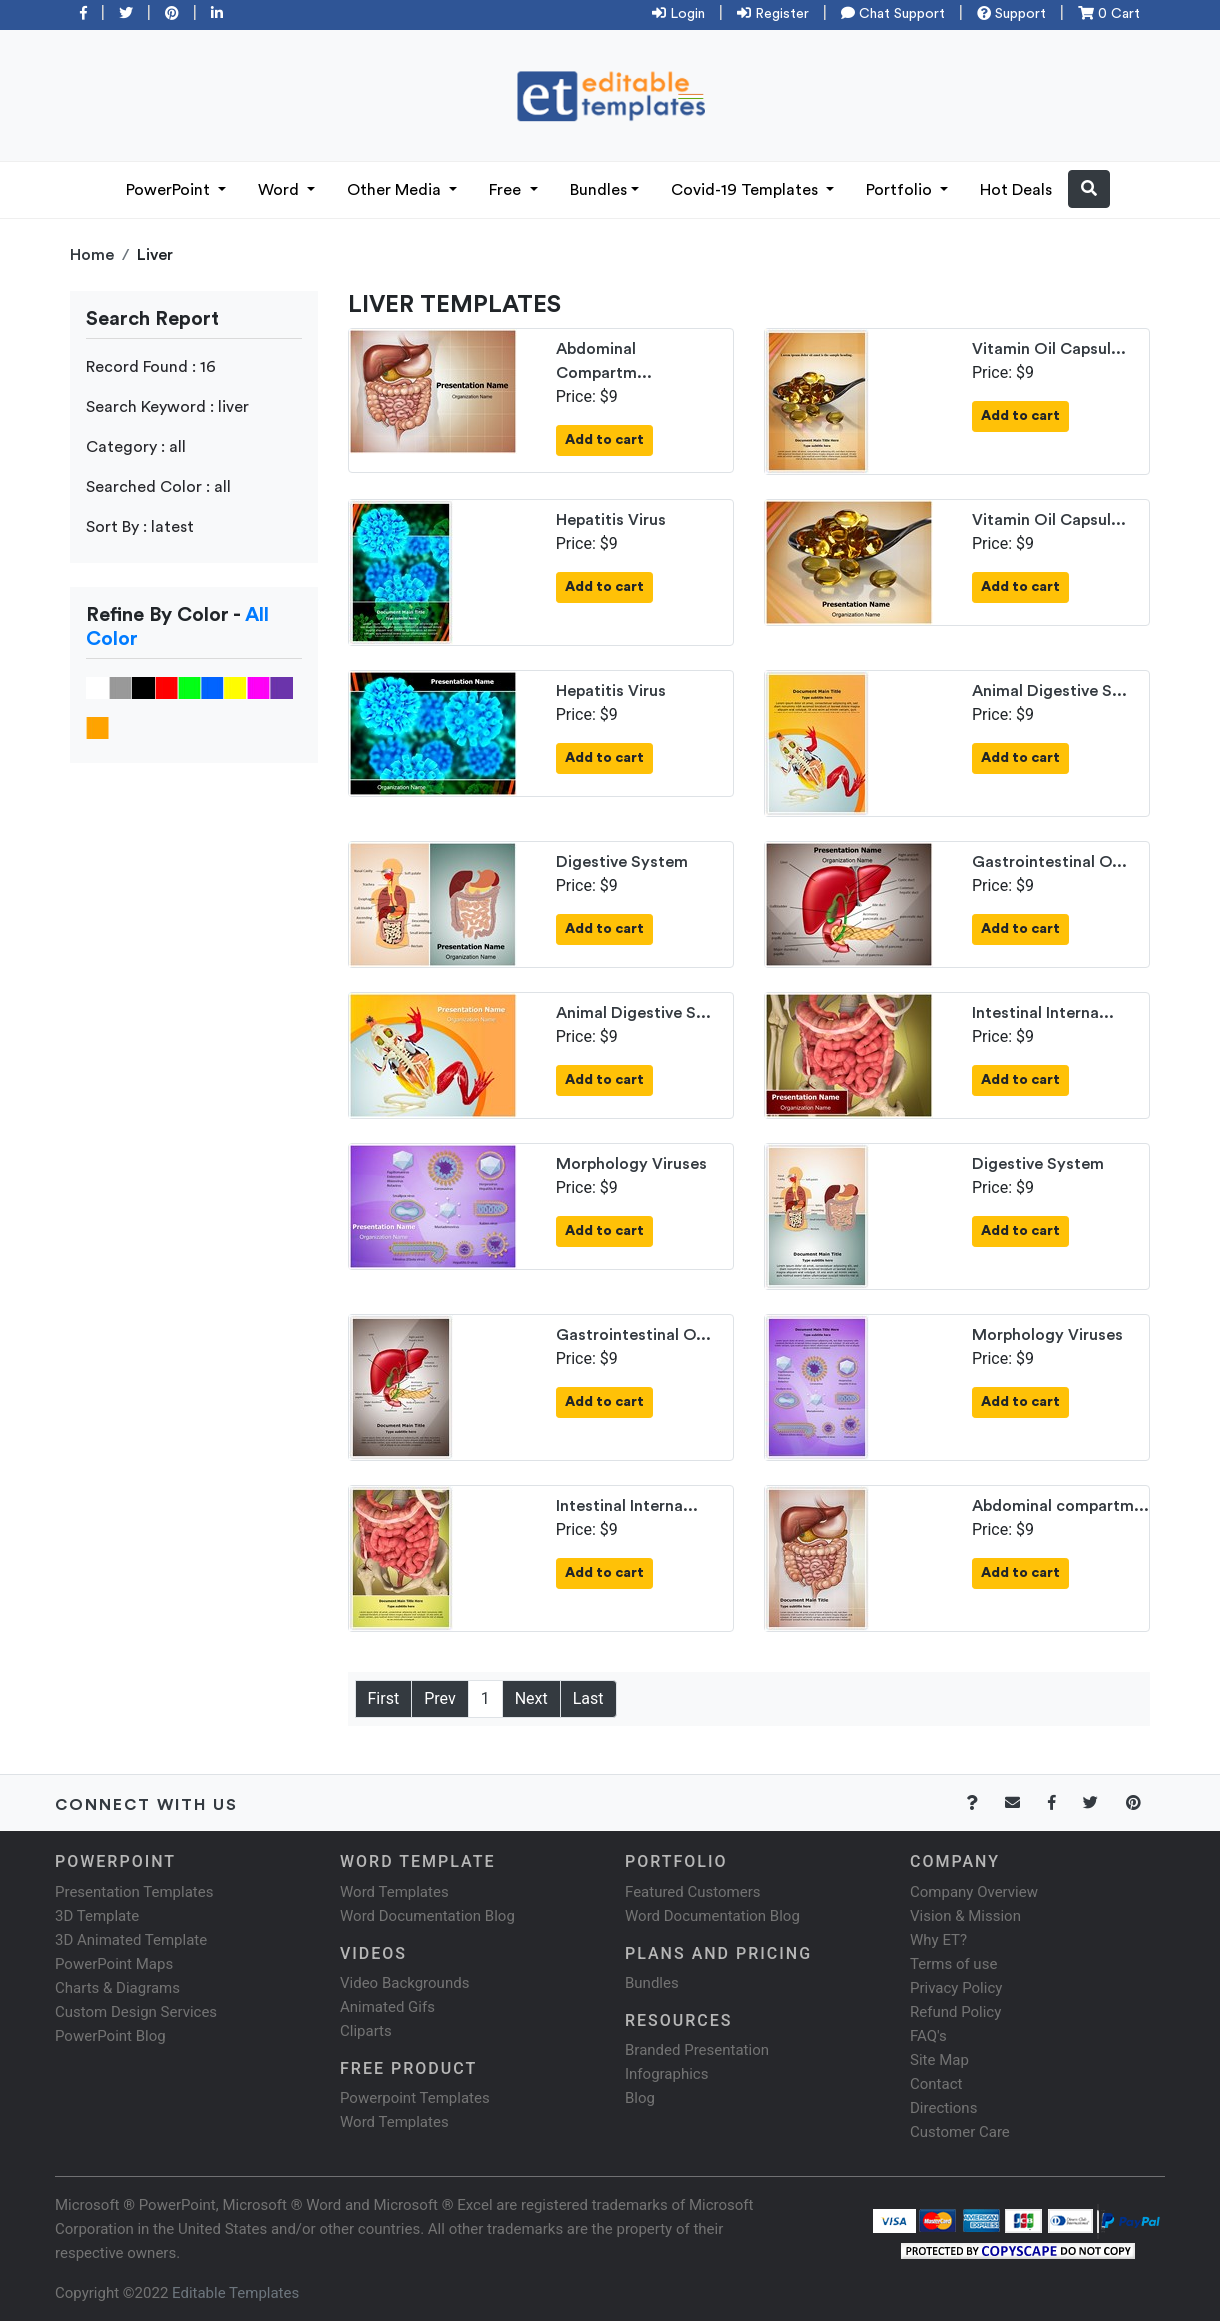 This screenshot has height=2321, width=1220. What do you see at coordinates (170, 190) in the screenshot?
I see `PowerPoint` at bounding box center [170, 190].